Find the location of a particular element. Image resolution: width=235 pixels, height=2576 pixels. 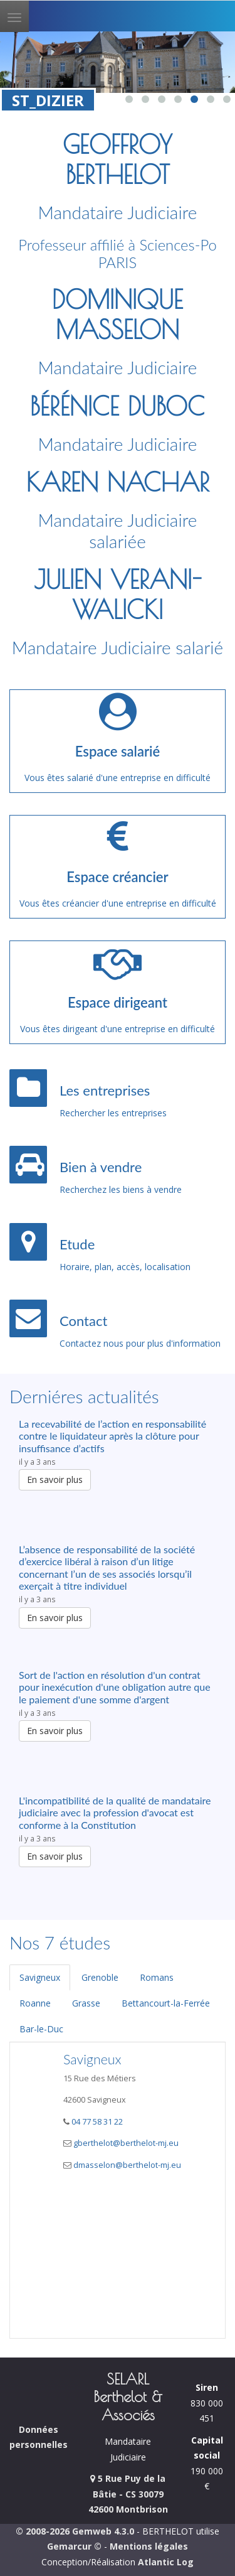

dmasselon@berthelot-mj.eu is located at coordinates (127, 2165).